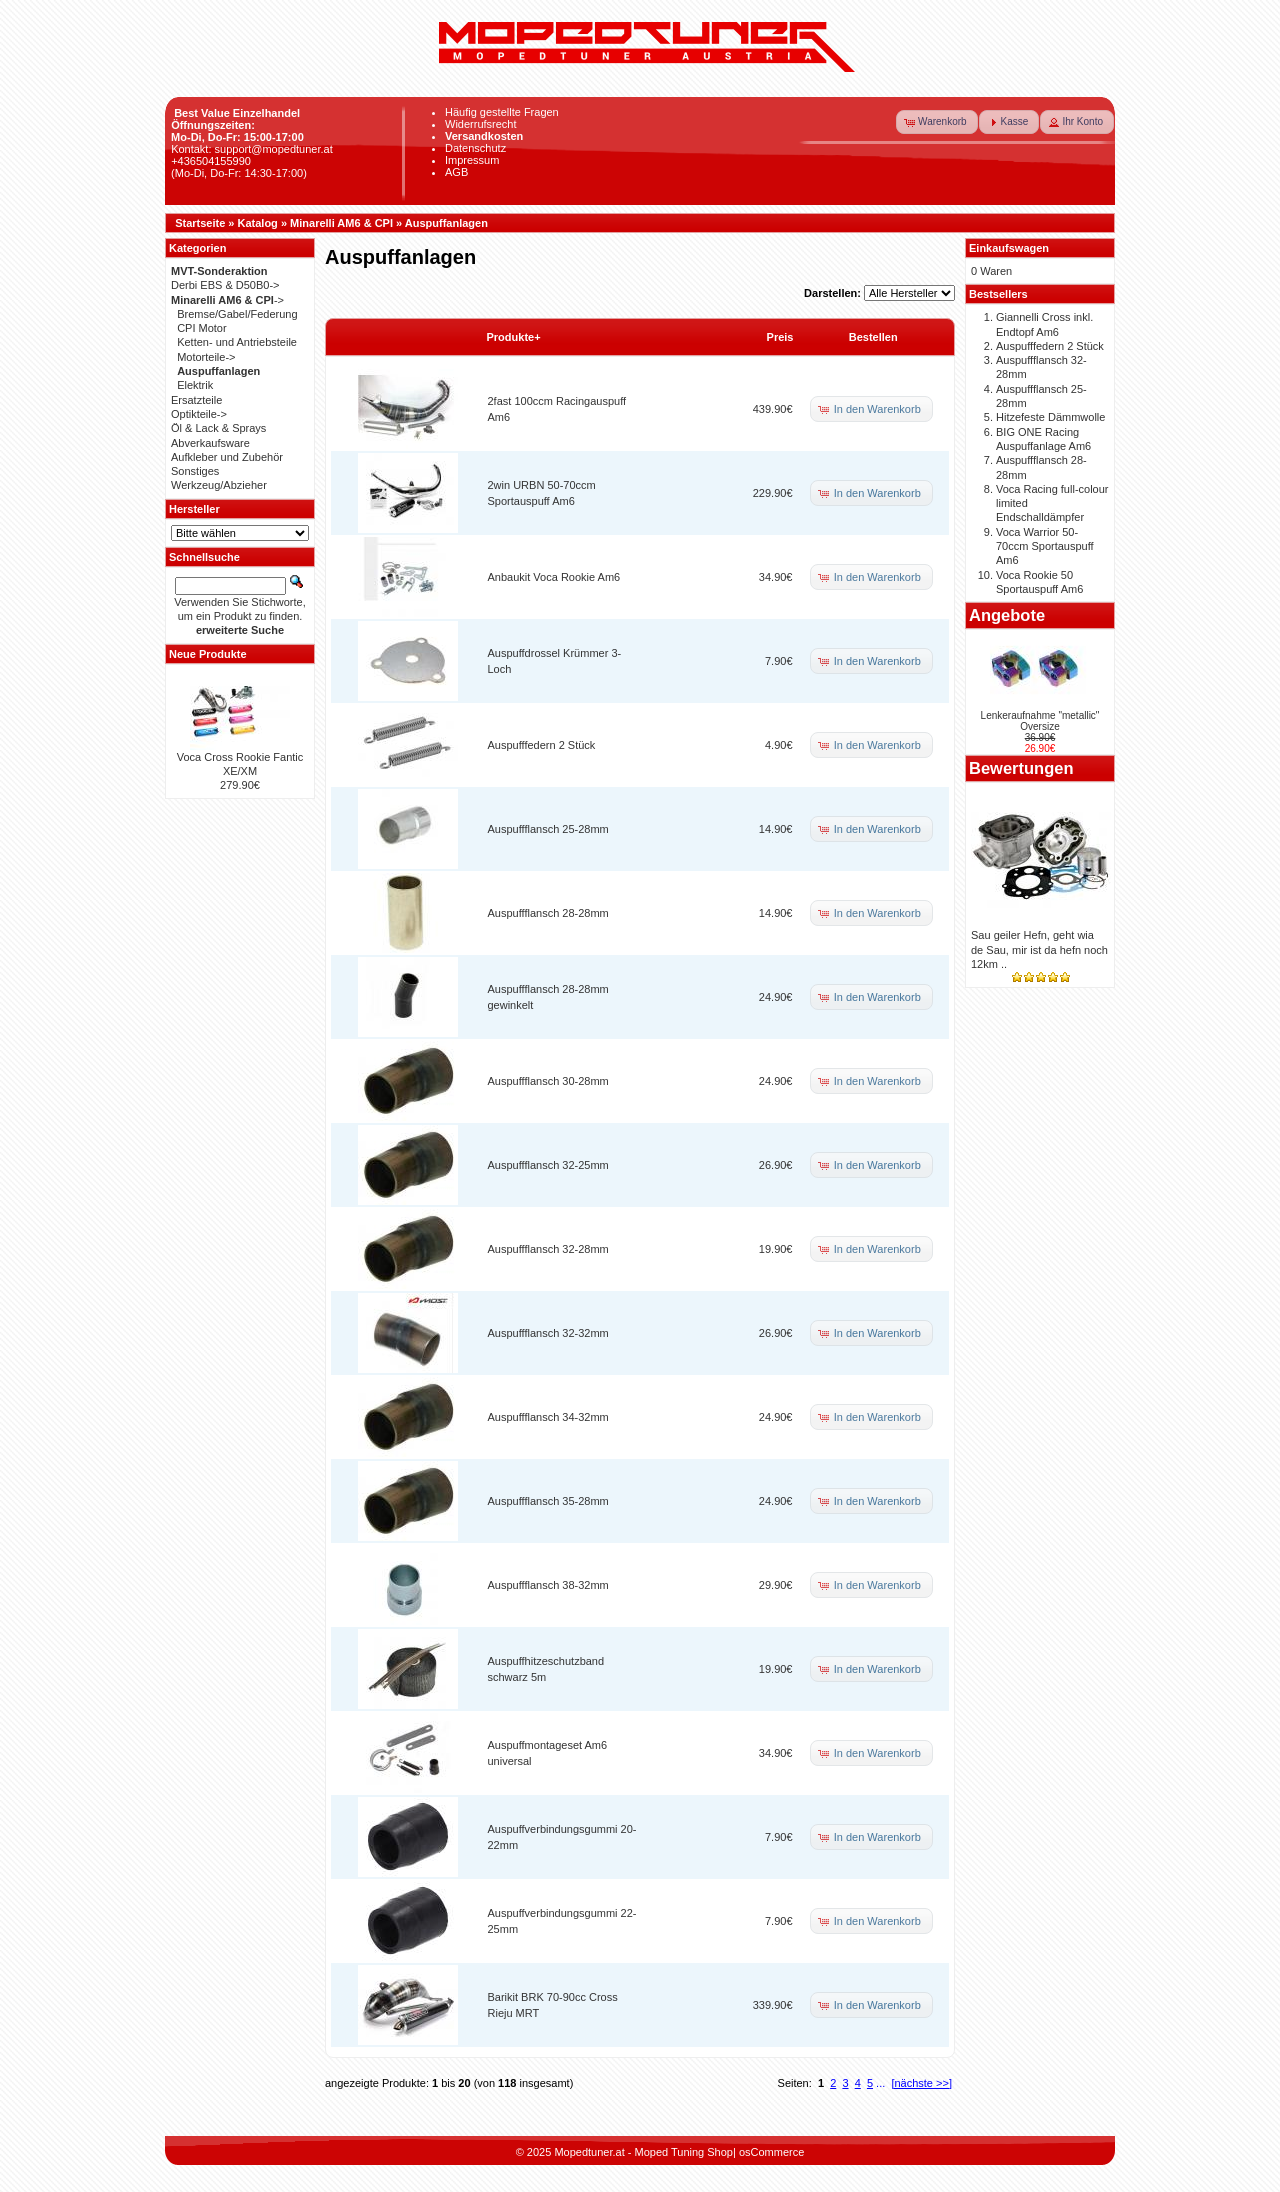  I want to click on Produkte+, so click(514, 337).